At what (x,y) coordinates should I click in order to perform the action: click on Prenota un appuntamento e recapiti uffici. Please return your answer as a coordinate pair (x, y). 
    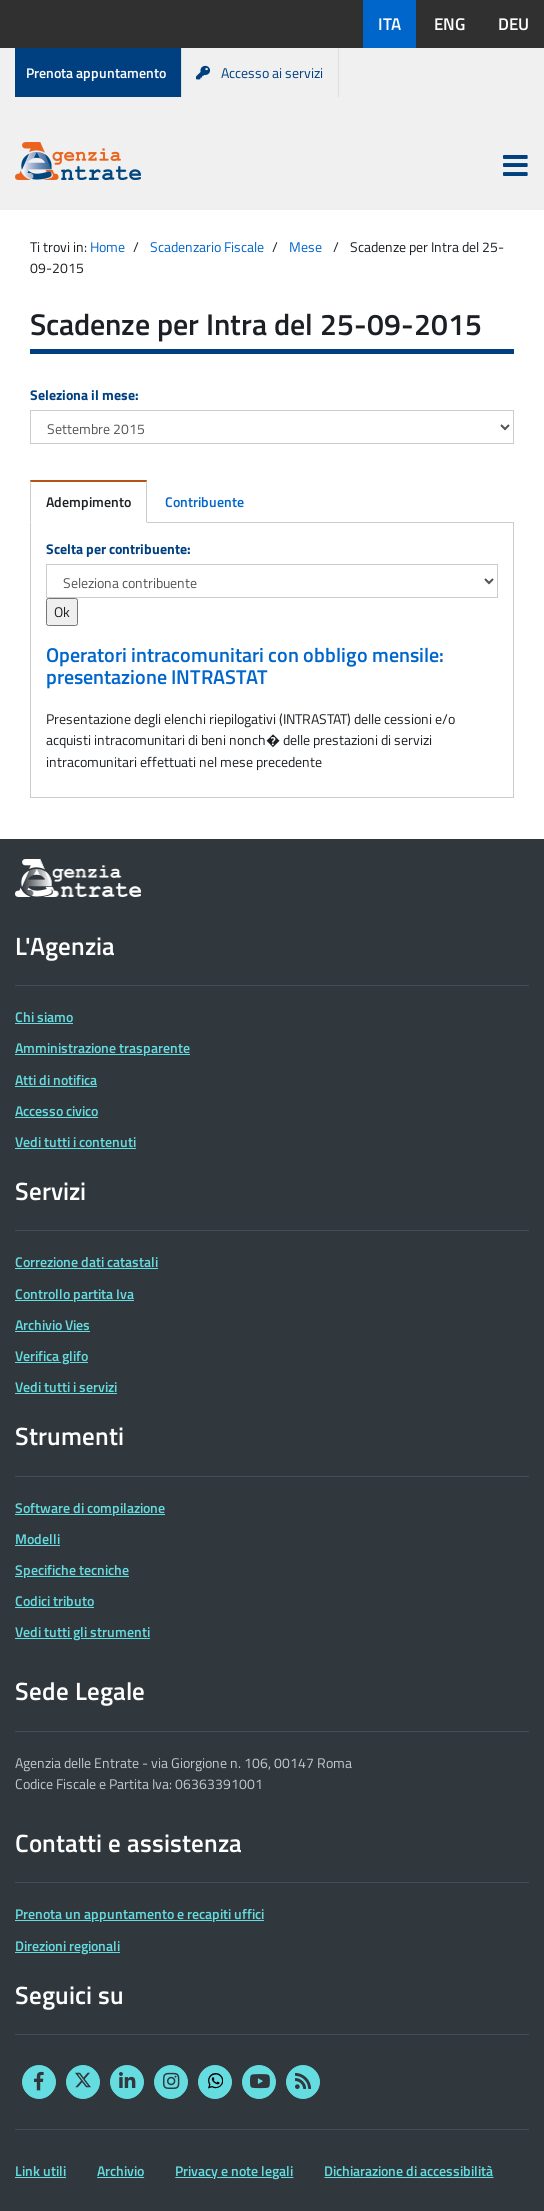
    Looking at the image, I should click on (139, 1913).